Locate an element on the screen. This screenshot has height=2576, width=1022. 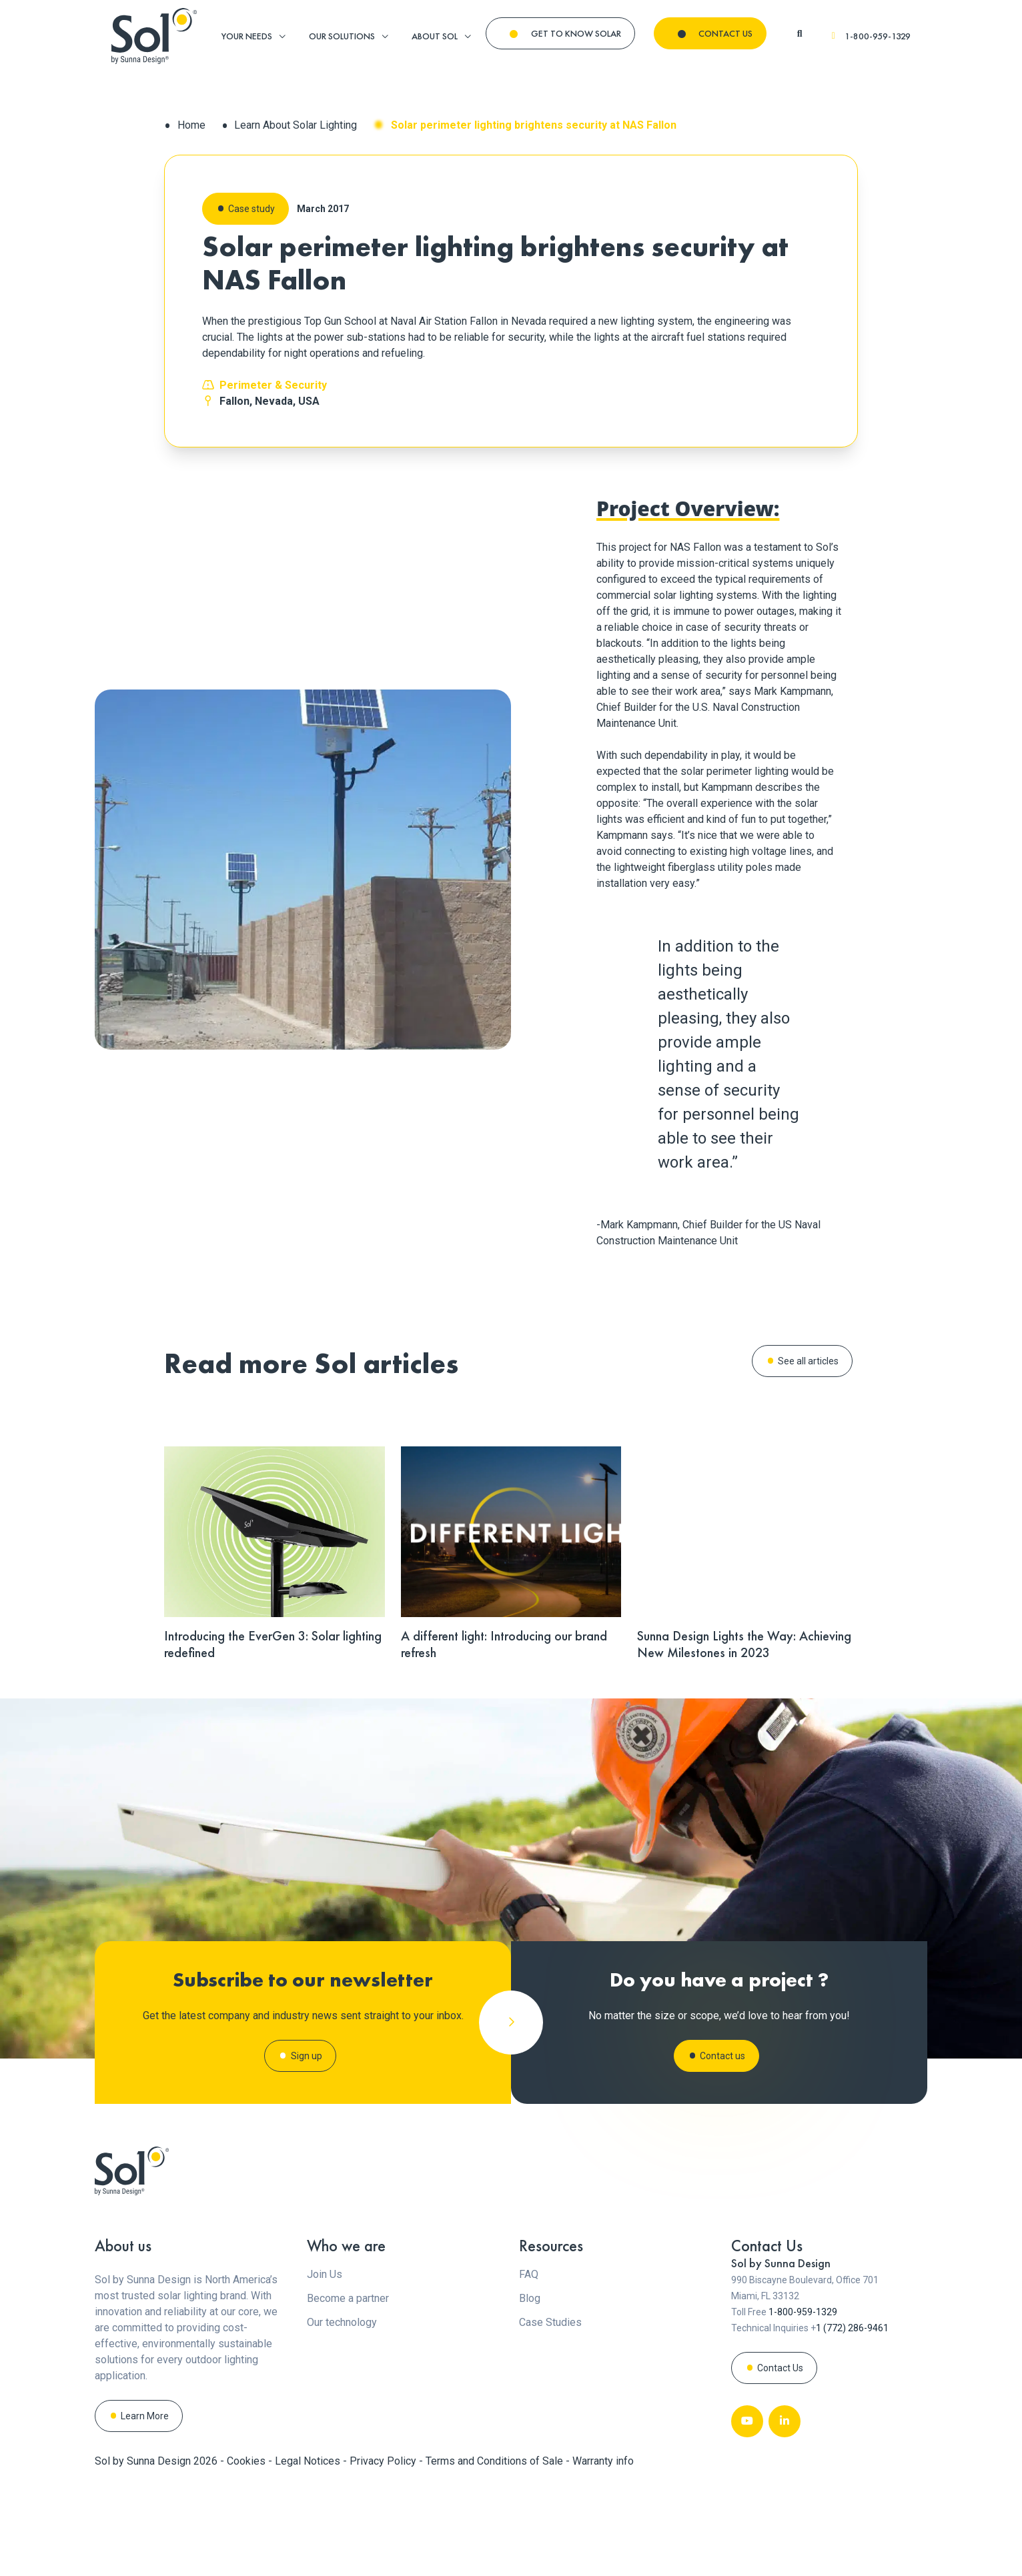
Privacy Policy is located at coordinates (384, 2551).